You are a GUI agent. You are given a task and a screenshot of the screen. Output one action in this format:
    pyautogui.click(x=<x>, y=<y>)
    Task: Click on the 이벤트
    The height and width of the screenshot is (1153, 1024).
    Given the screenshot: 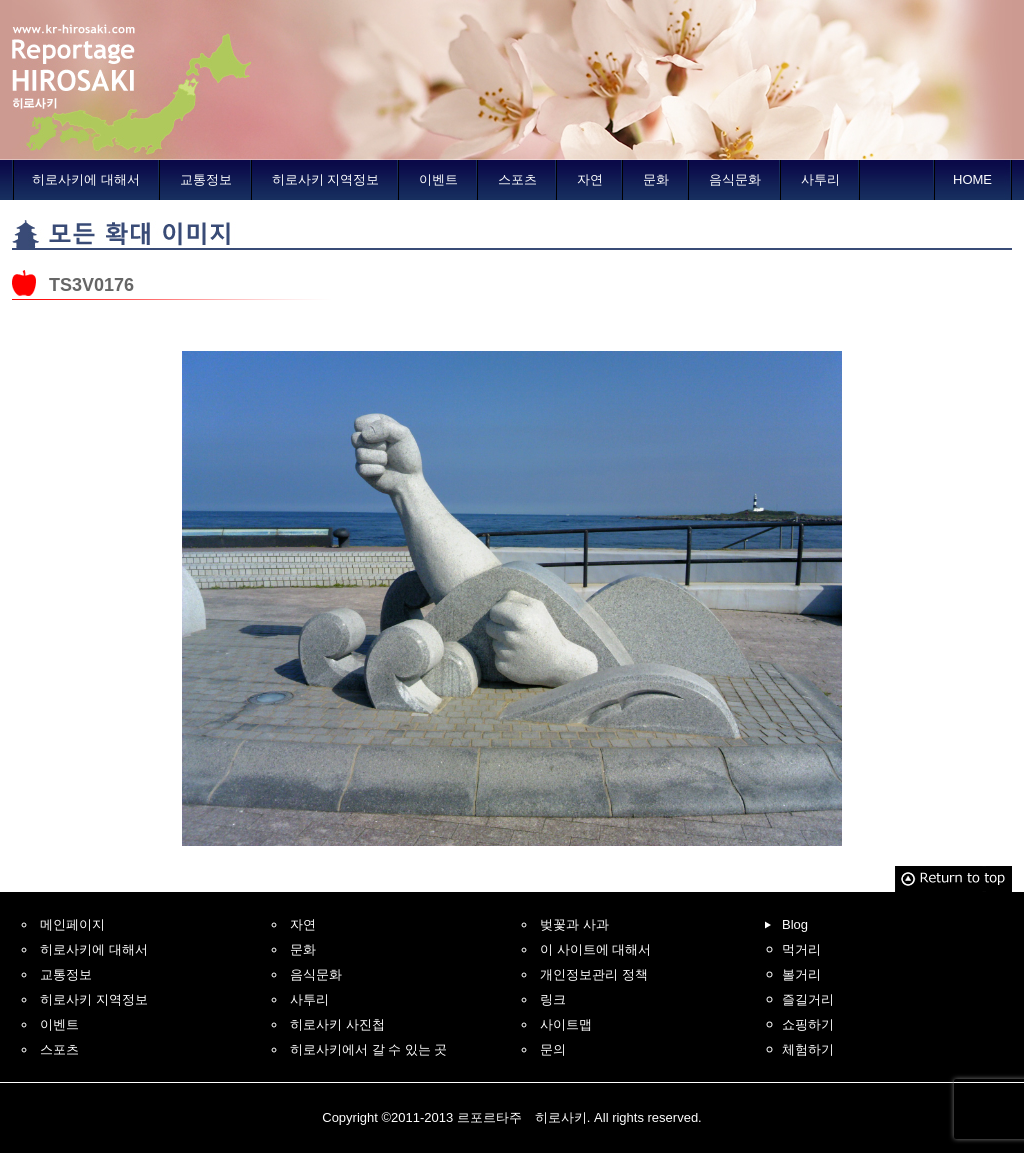 What is the action you would take?
    pyautogui.click(x=438, y=179)
    